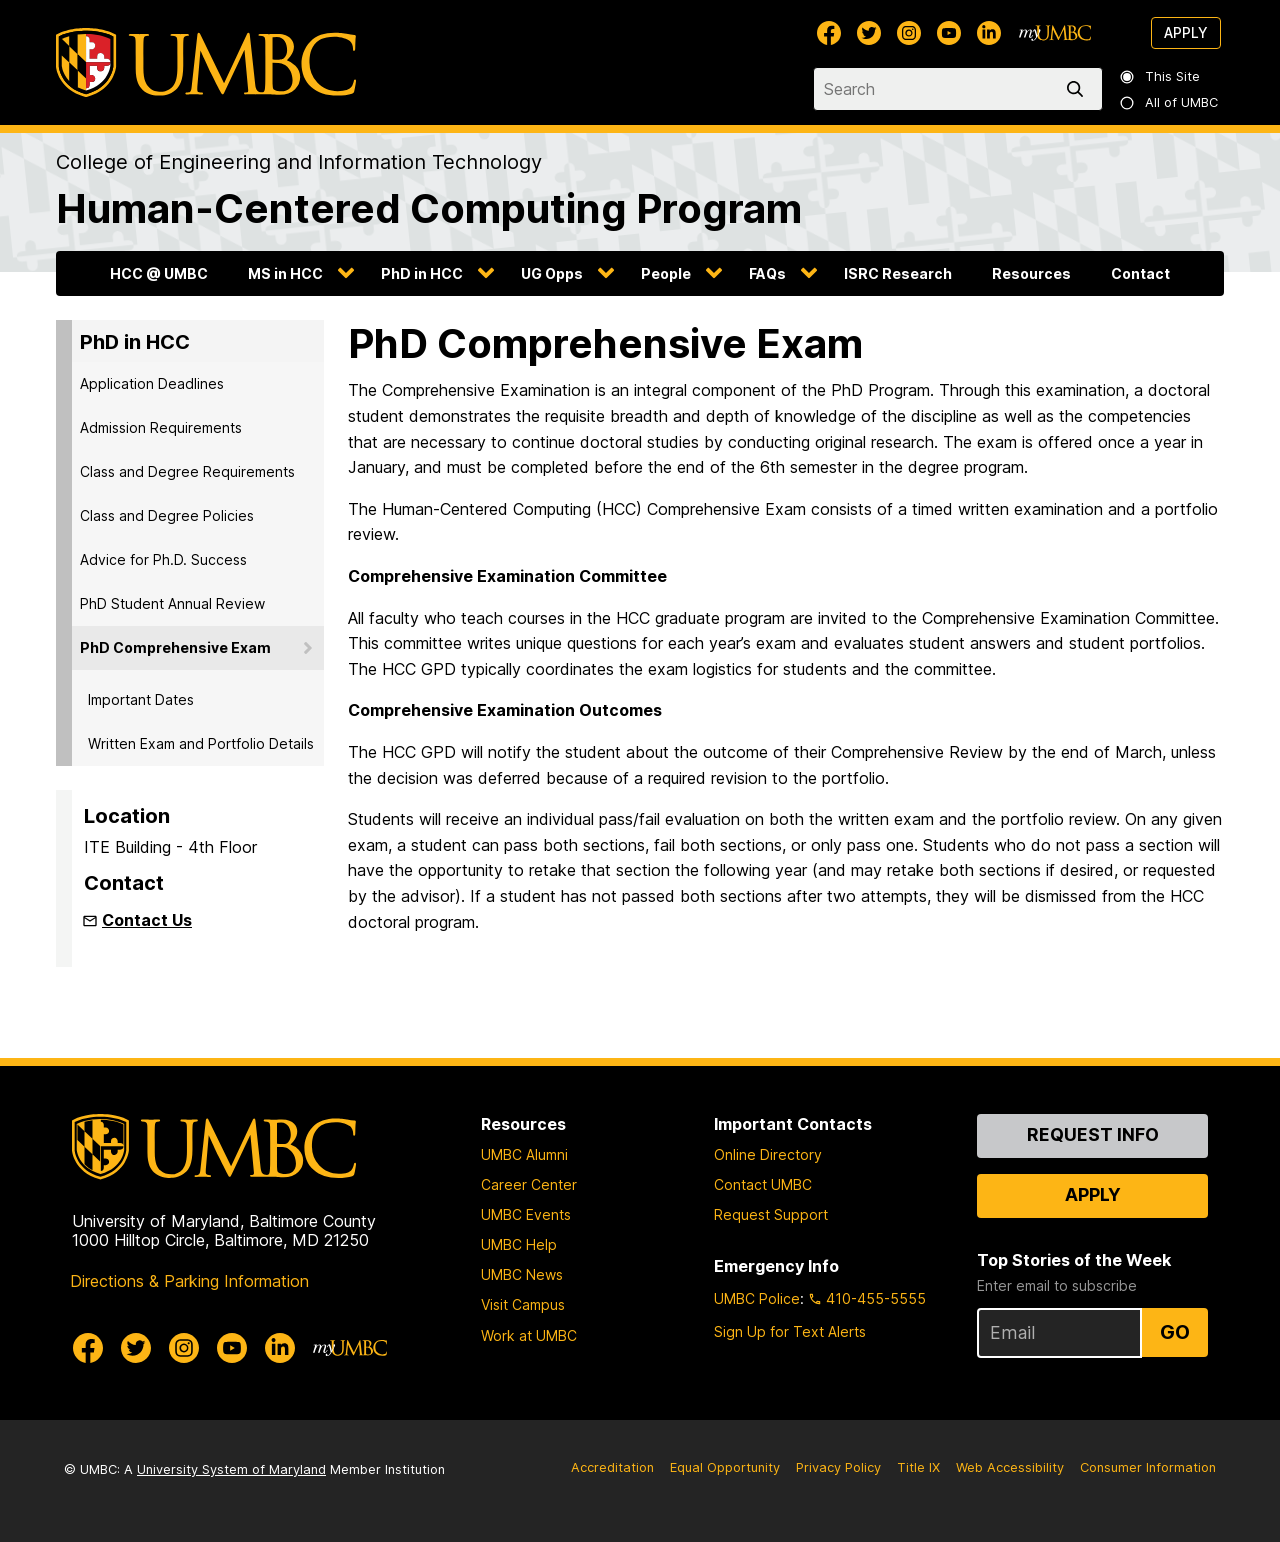  Describe the element at coordinates (299, 162) in the screenshot. I see `College of Engineering and Information Technology` at that location.